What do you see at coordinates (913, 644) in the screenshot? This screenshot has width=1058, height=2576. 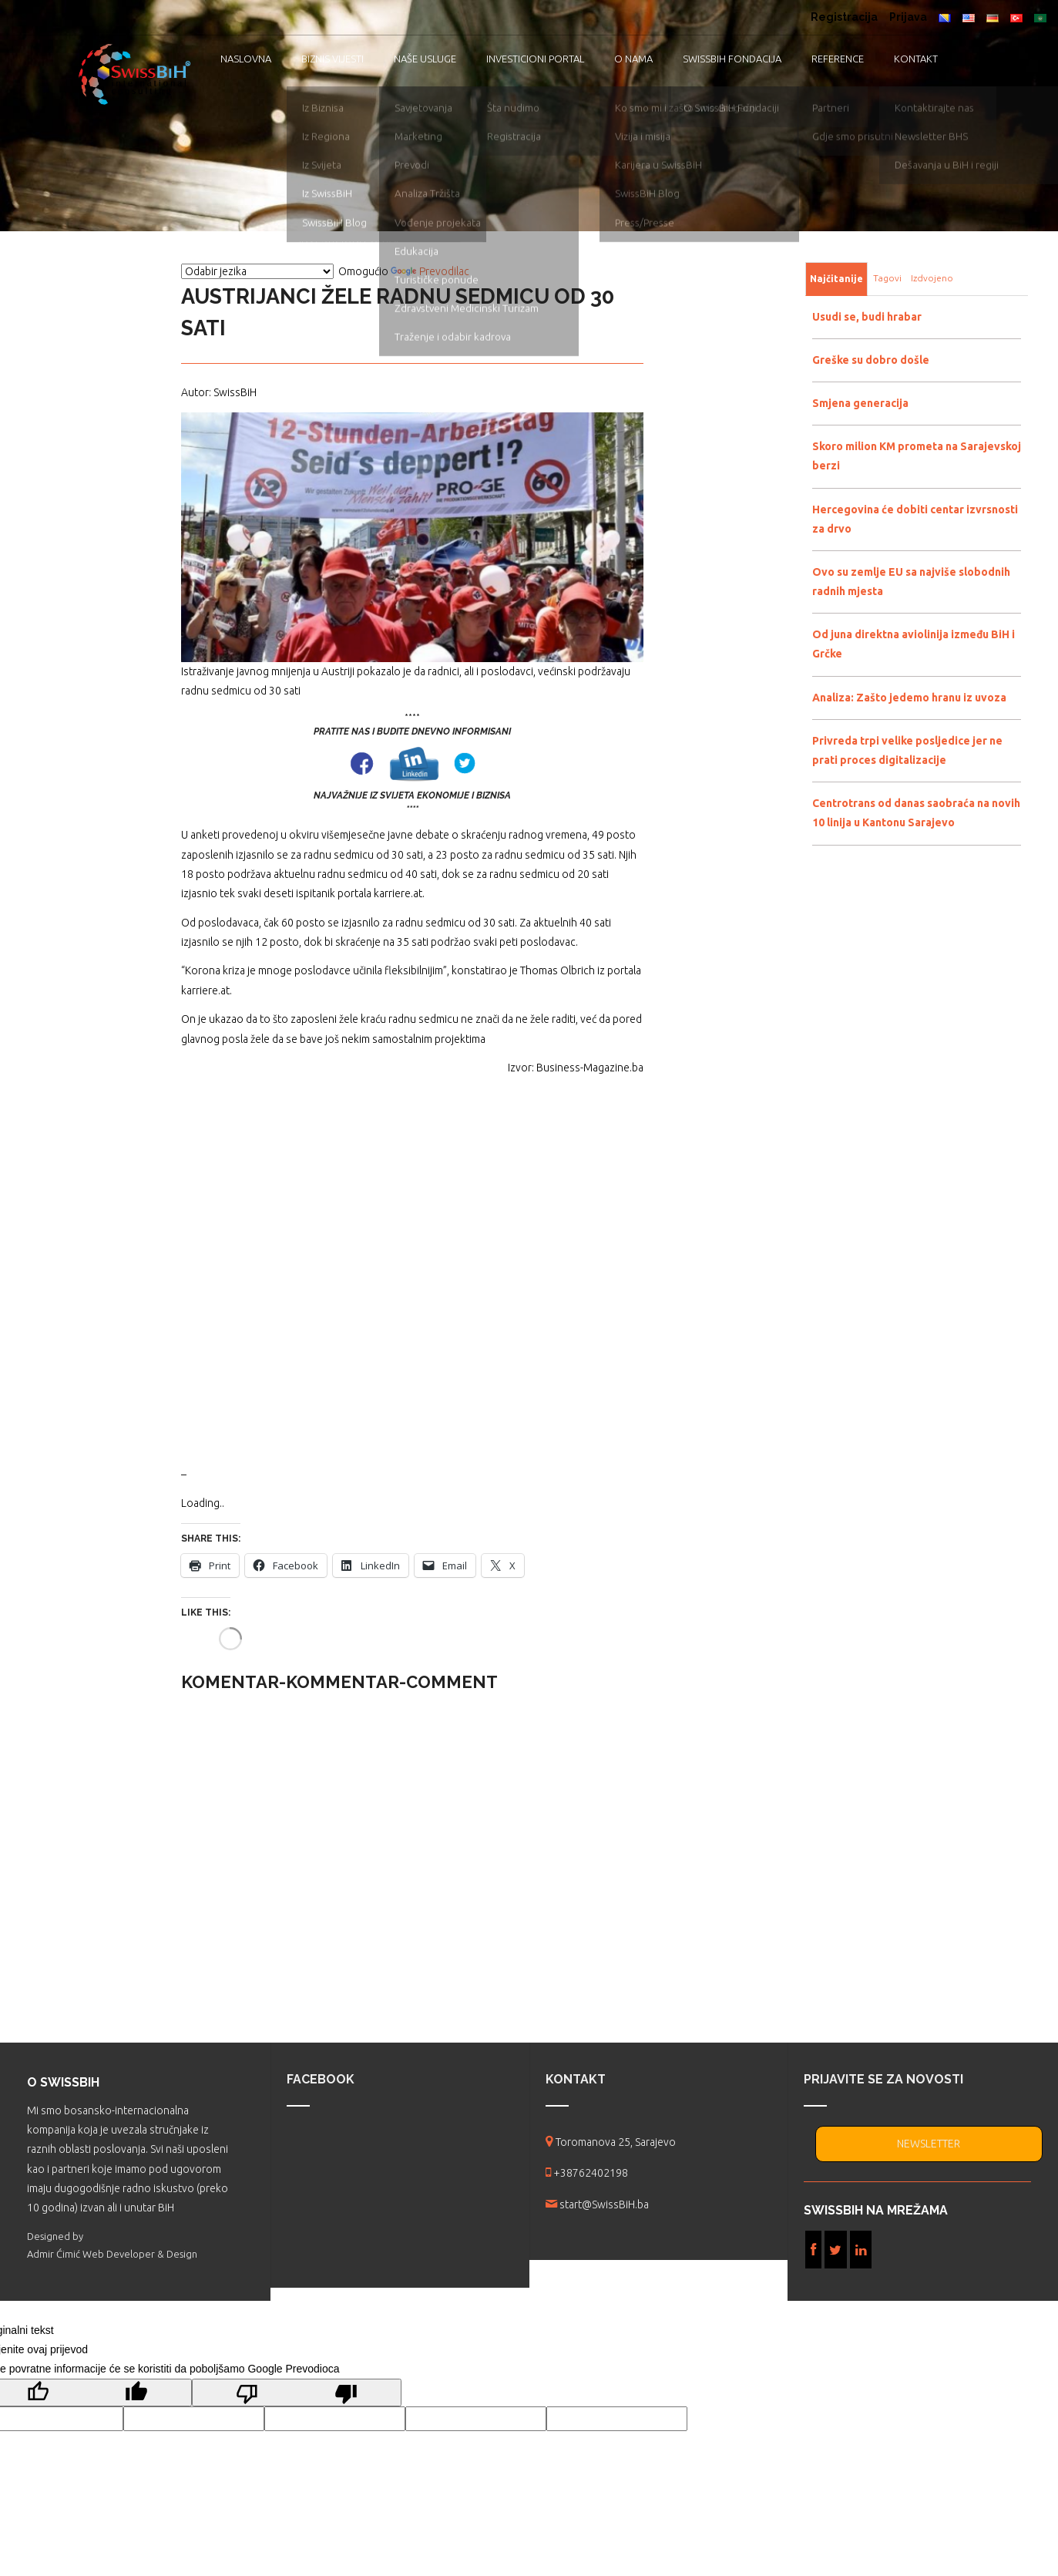 I see `Od juna direktna aviolinija između BiH i Grčke` at bounding box center [913, 644].